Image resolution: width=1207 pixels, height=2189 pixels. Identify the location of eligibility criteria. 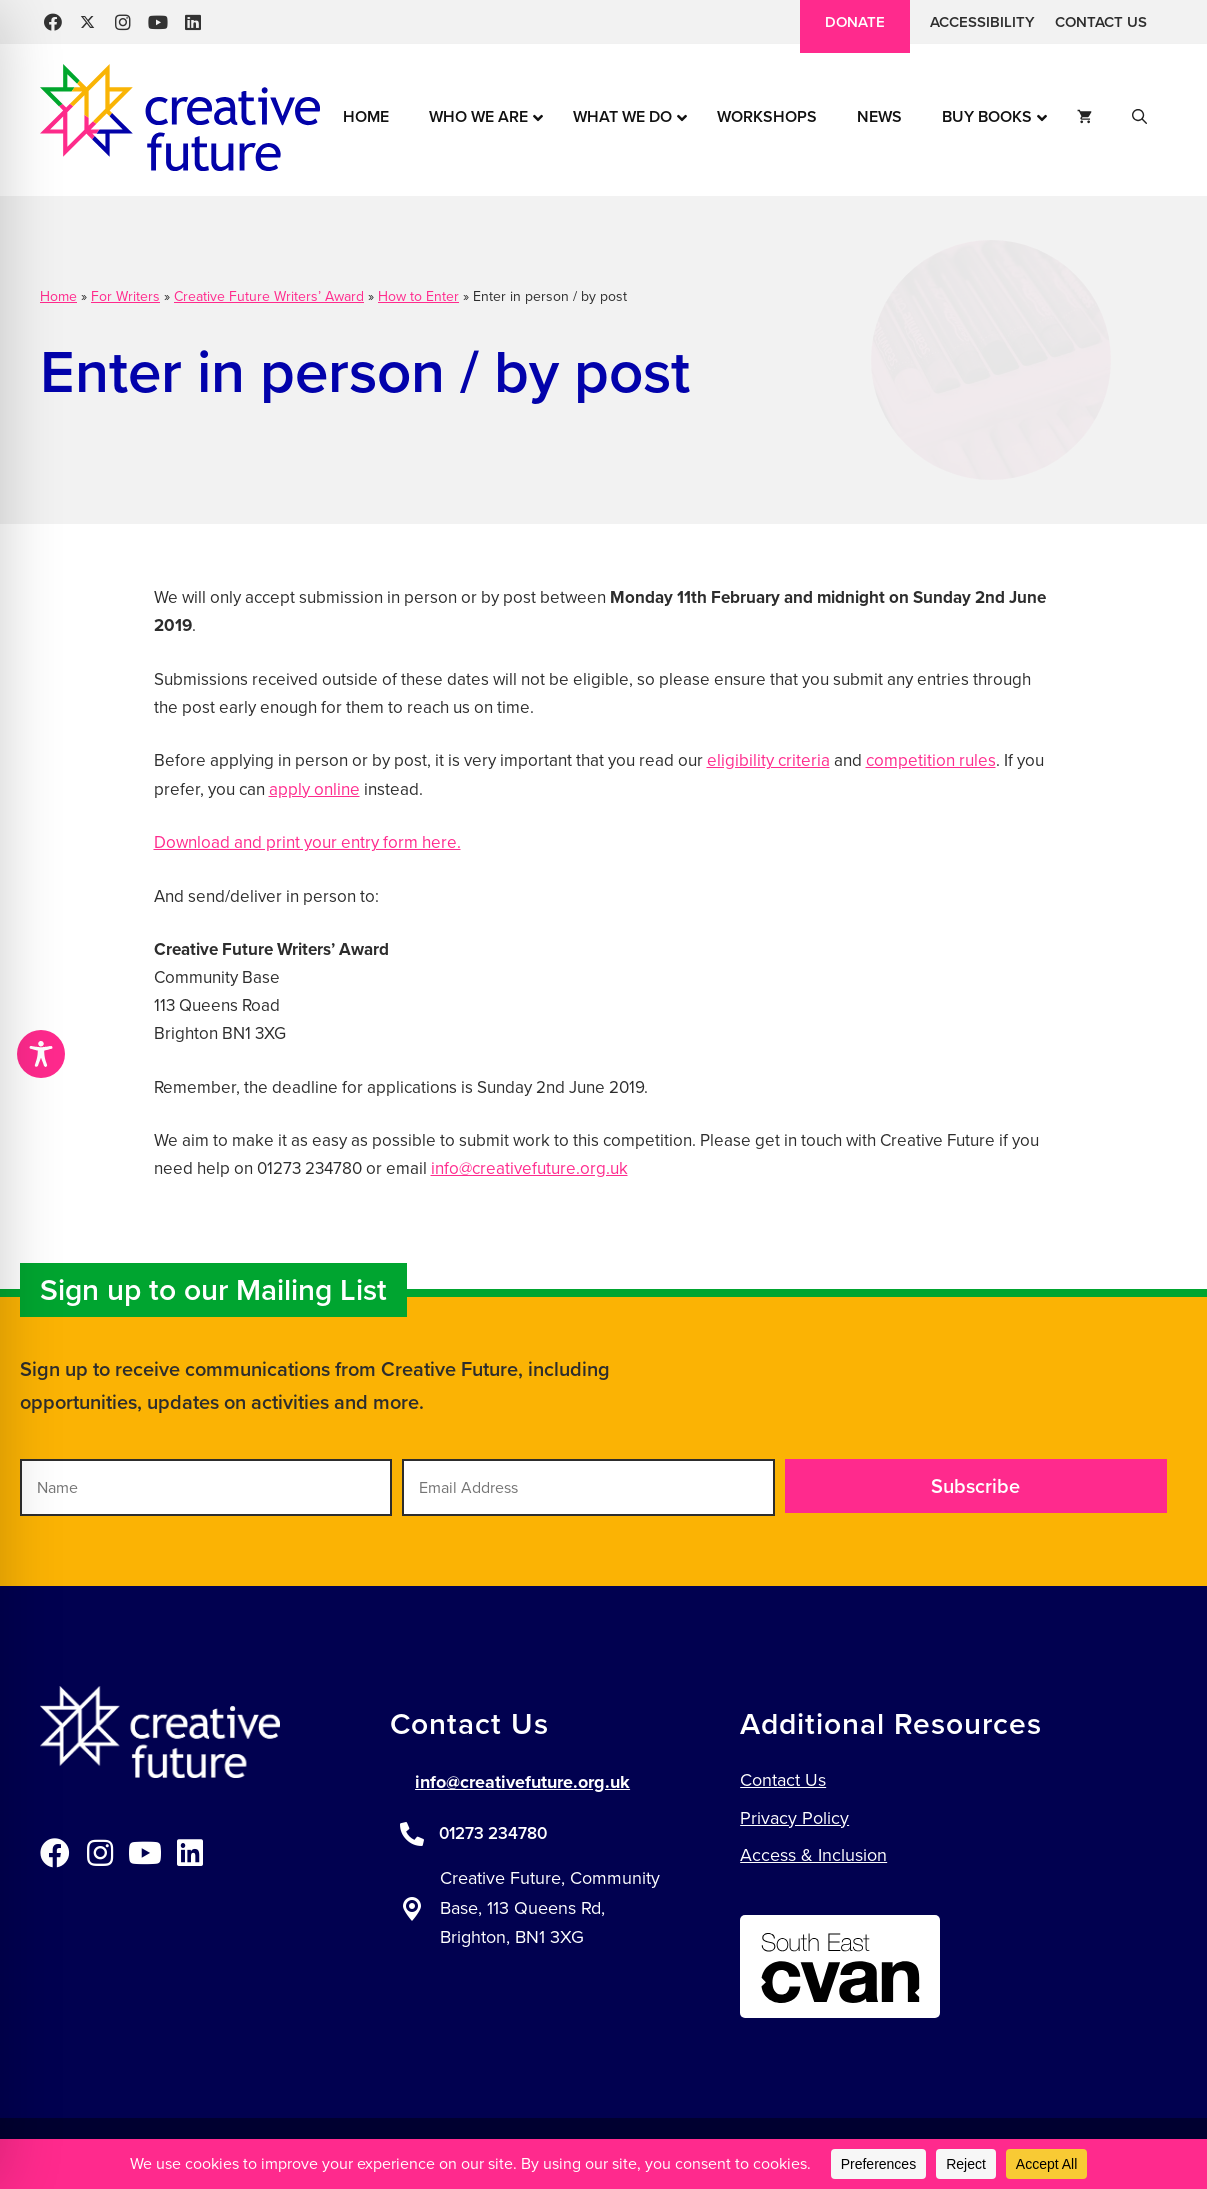
(768, 760).